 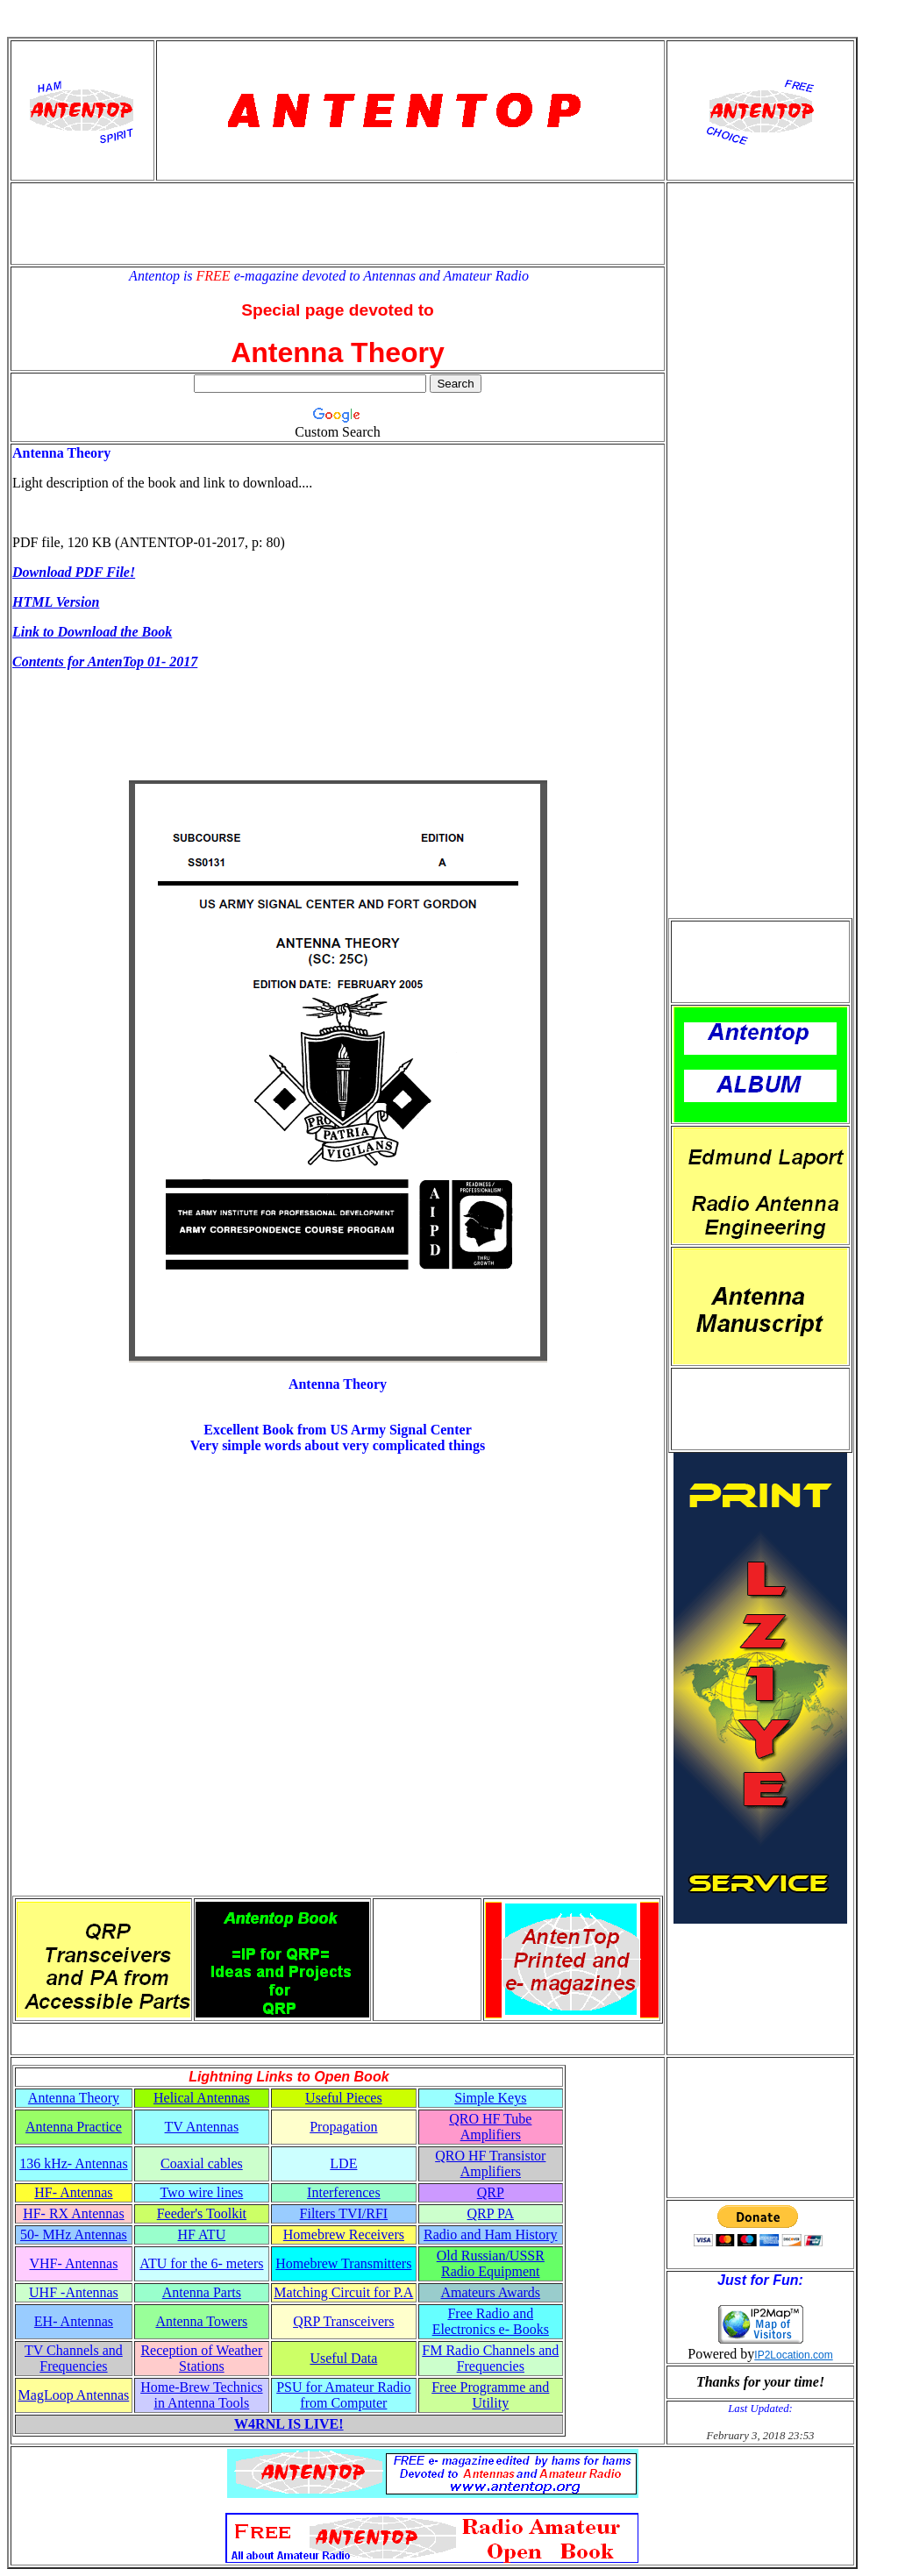 What do you see at coordinates (201, 2395) in the screenshot?
I see `Home-Brew Technics in Antenna Tools` at bounding box center [201, 2395].